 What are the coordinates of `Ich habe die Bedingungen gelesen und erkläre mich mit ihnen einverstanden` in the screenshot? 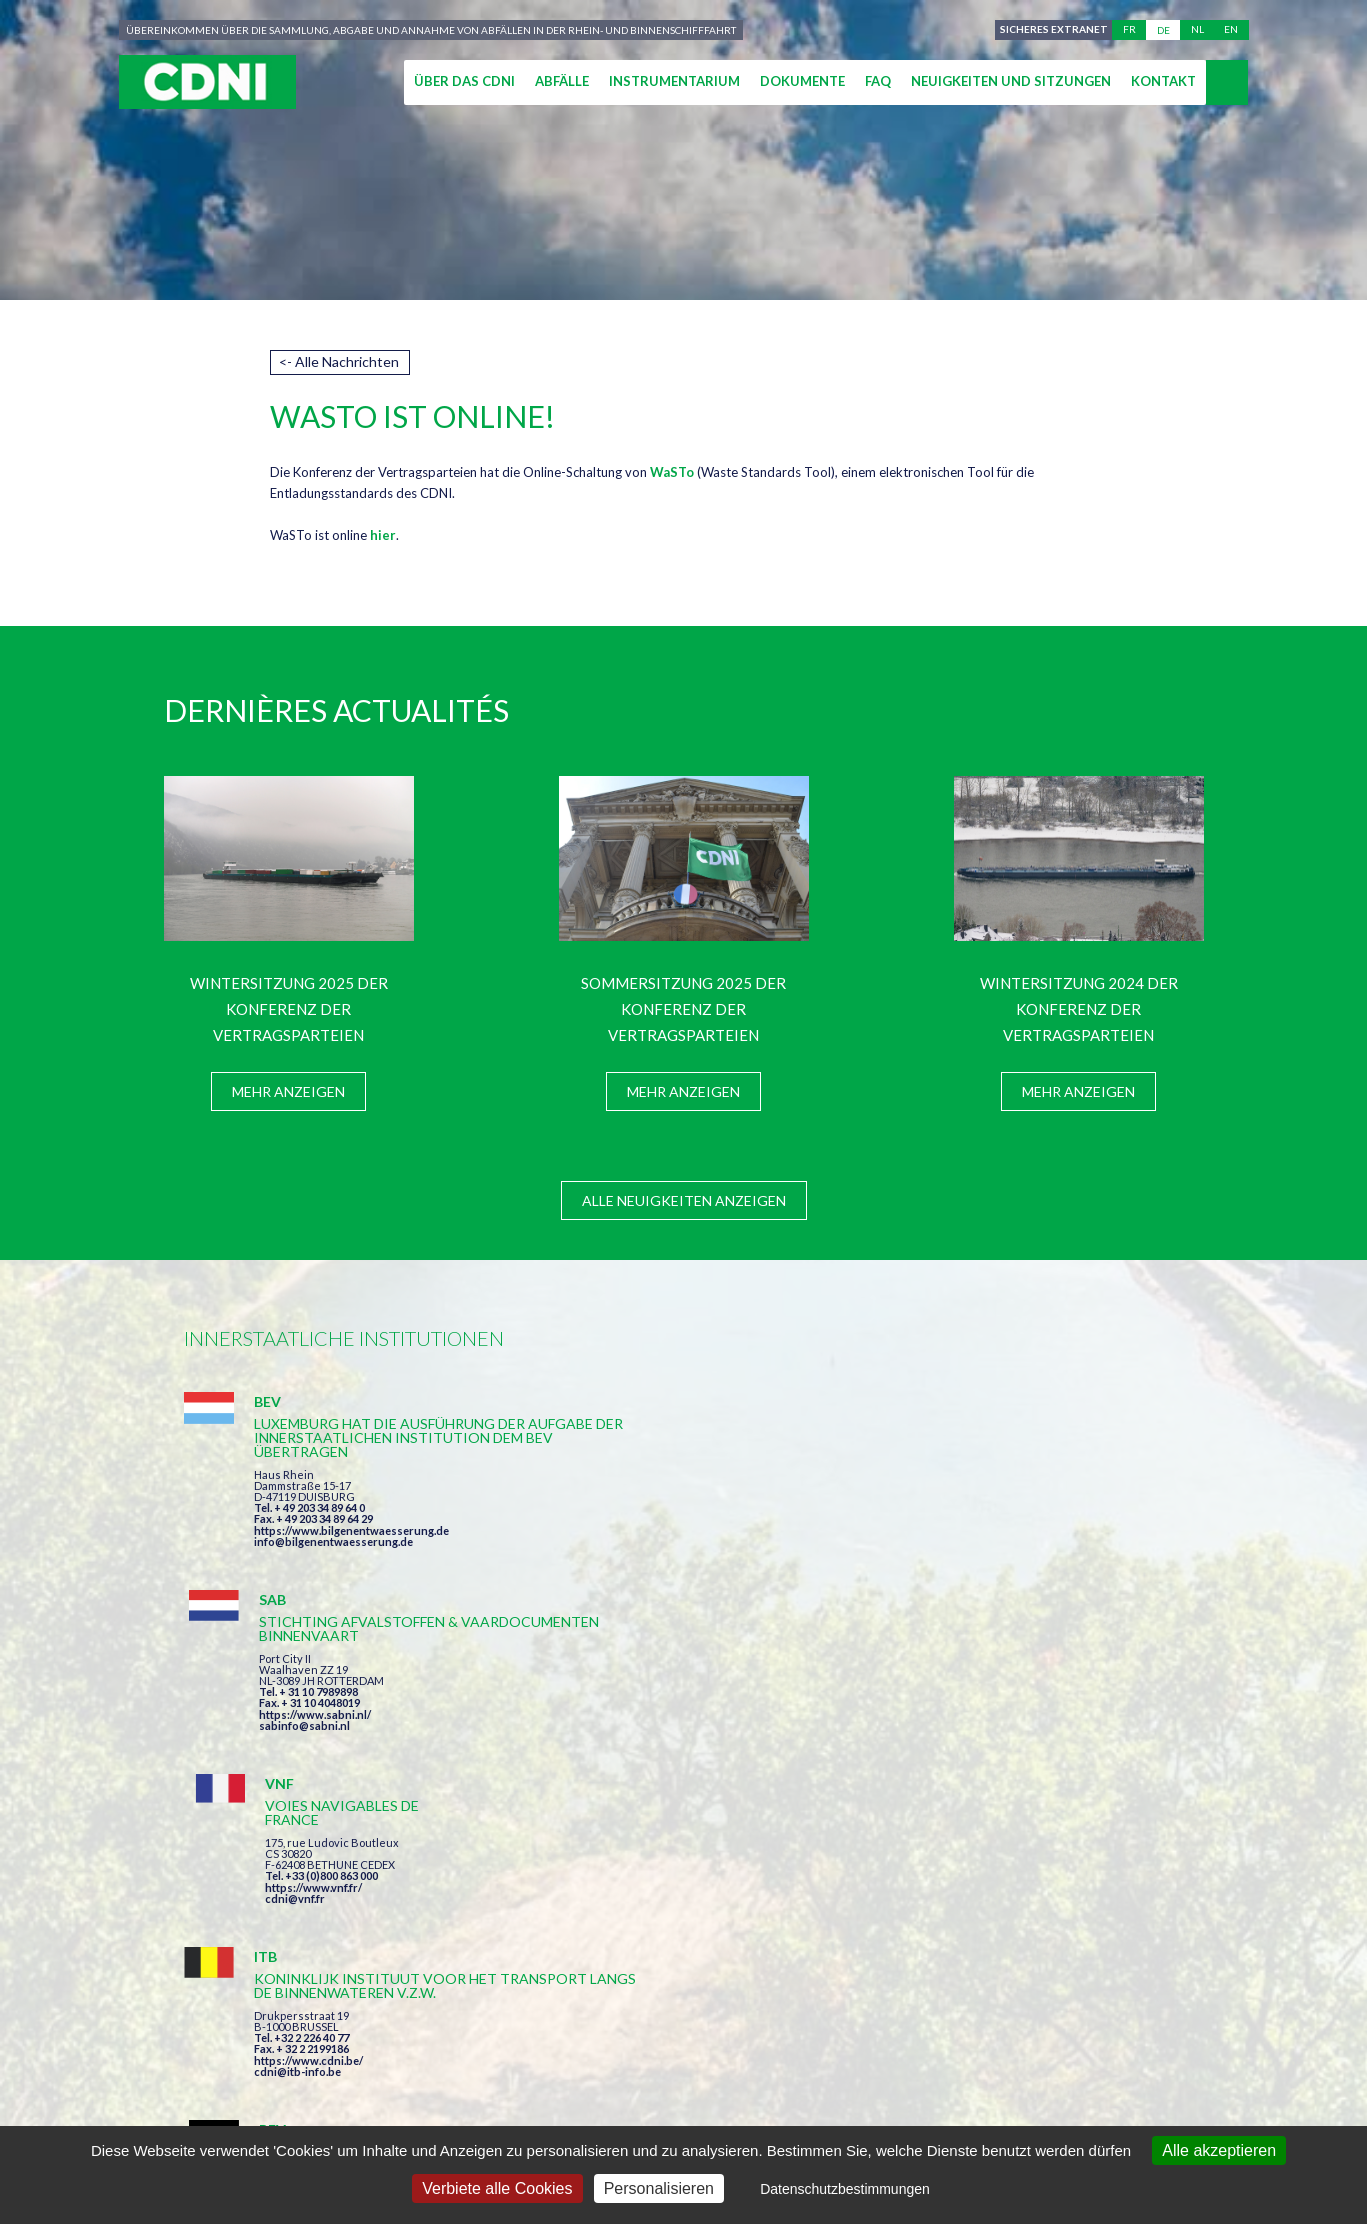 It's located at (800, 1926).